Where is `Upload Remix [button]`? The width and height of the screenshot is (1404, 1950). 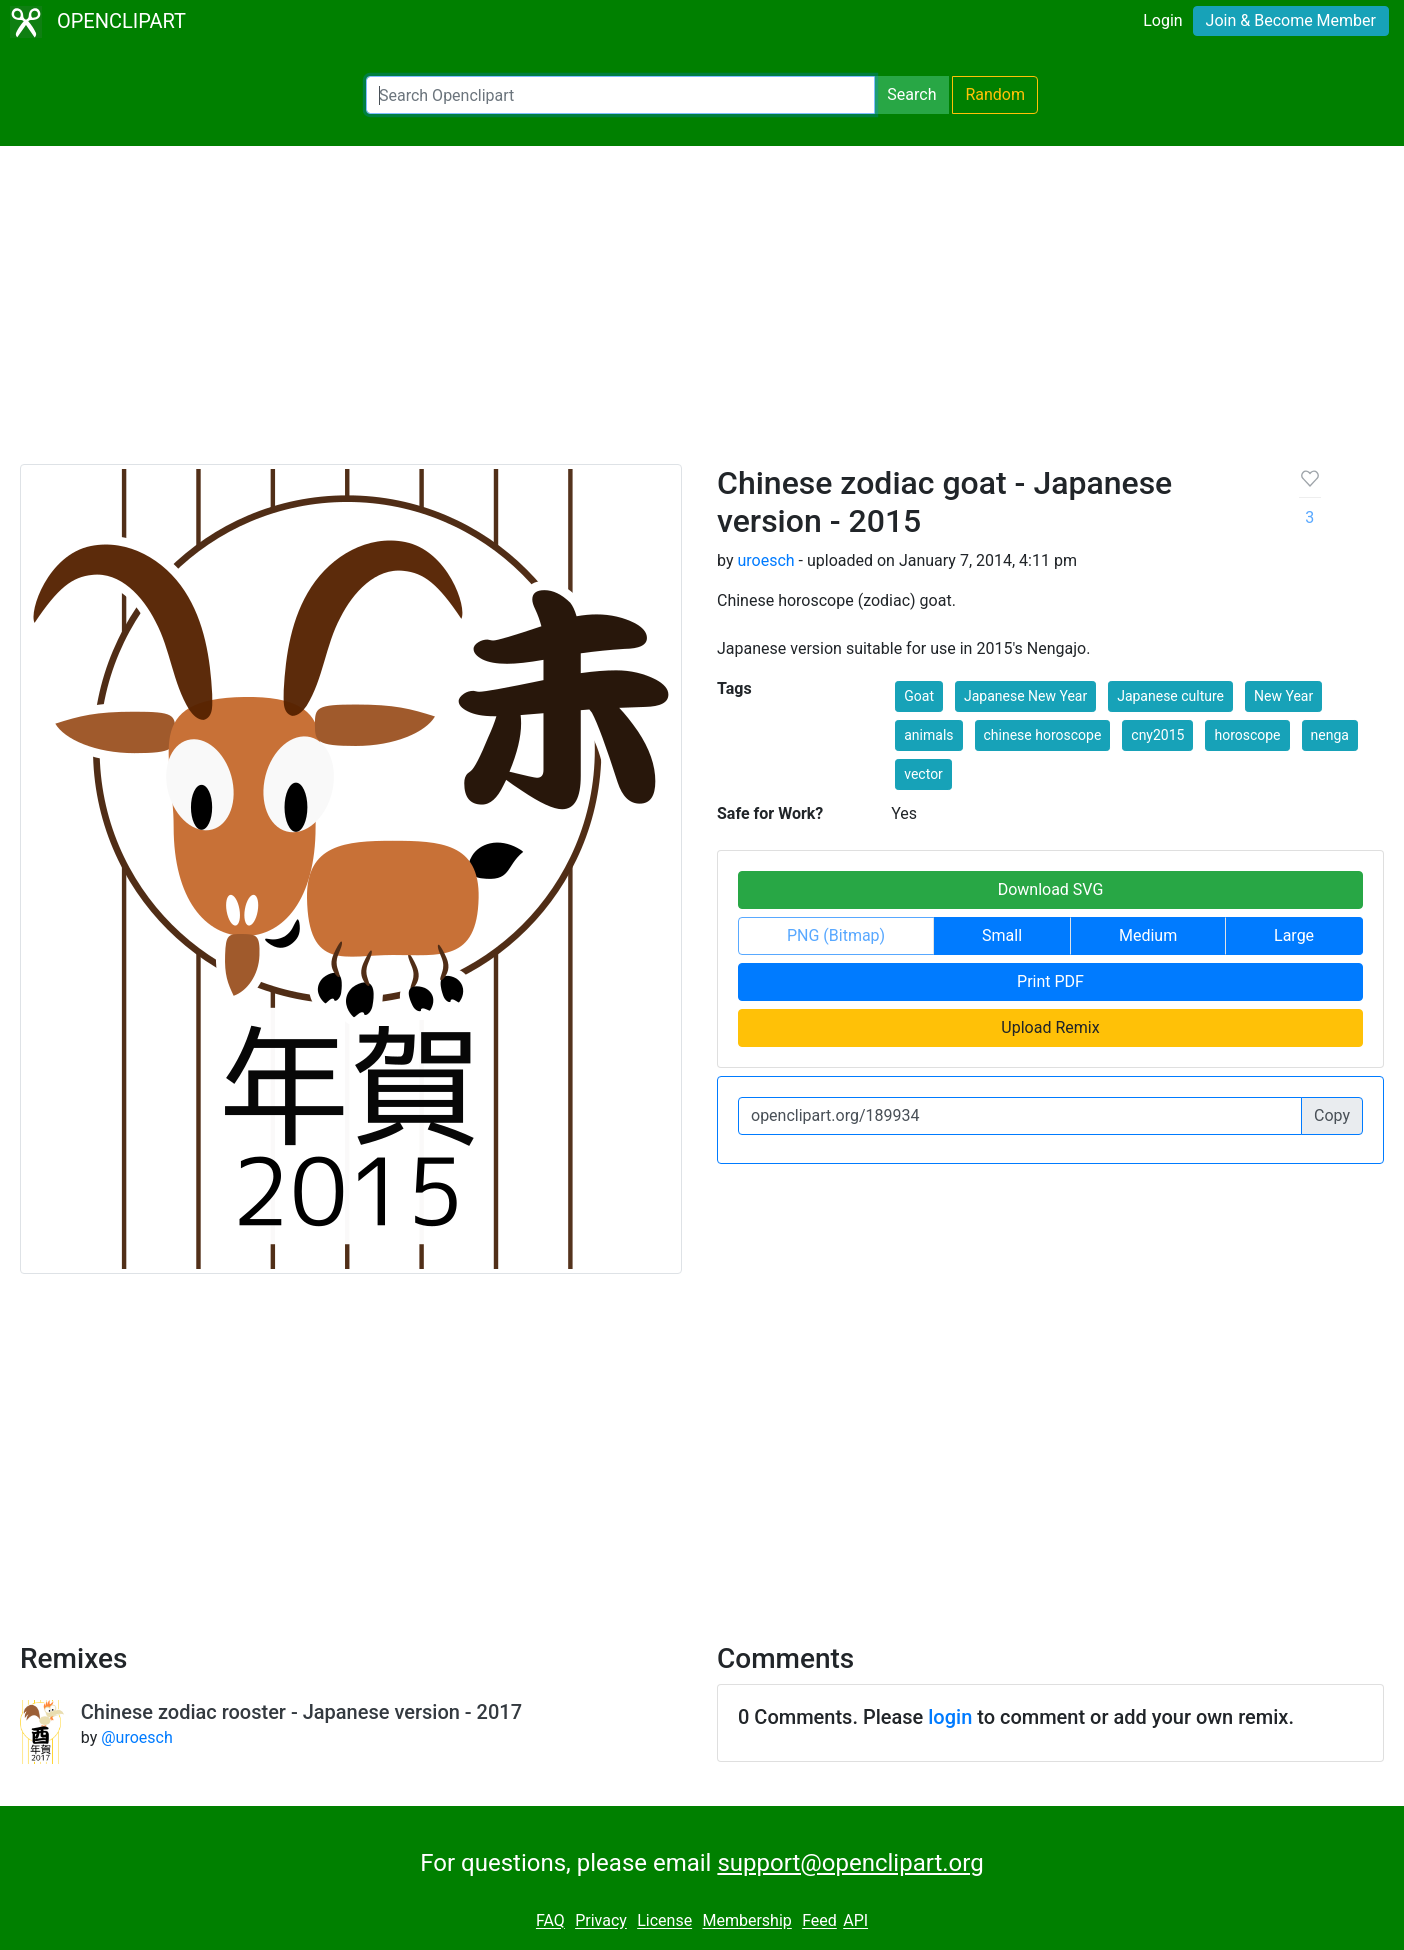
Upload Remix [button] is located at coordinates (1050, 1027).